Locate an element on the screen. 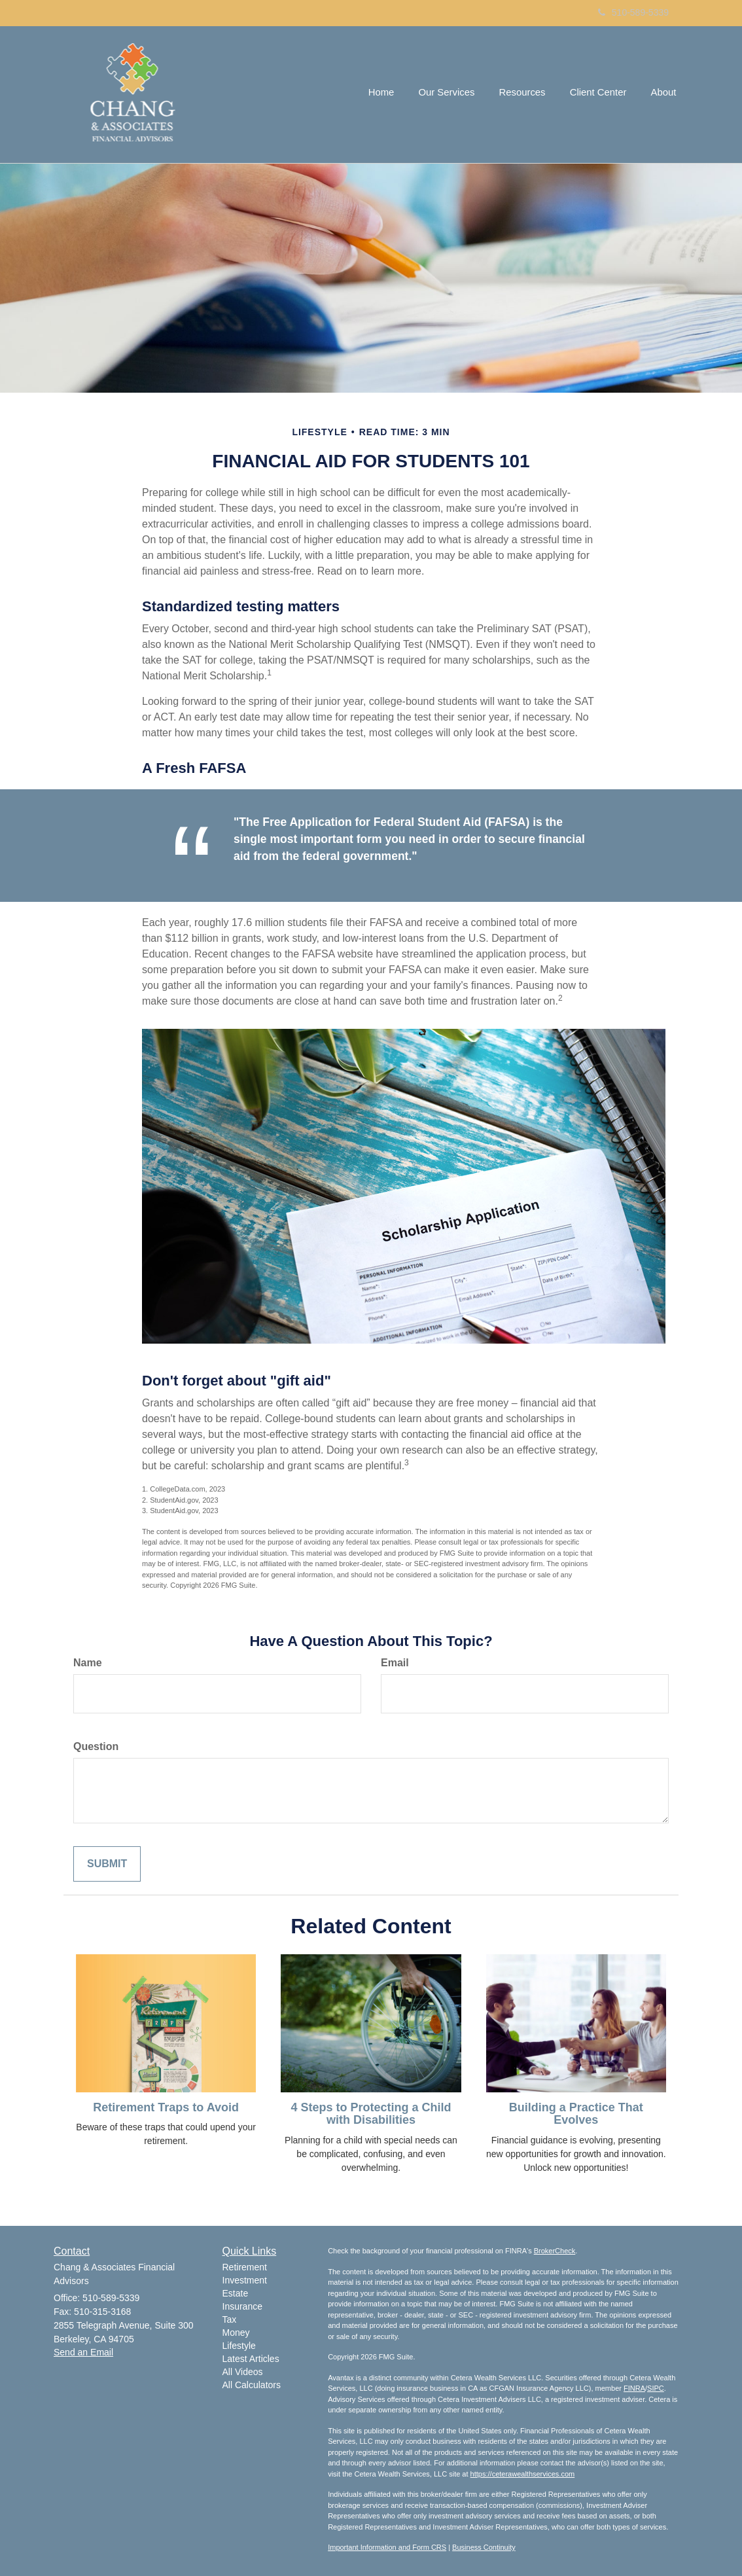 This screenshot has width=742, height=2576. Email is located at coordinates (395, 1662).